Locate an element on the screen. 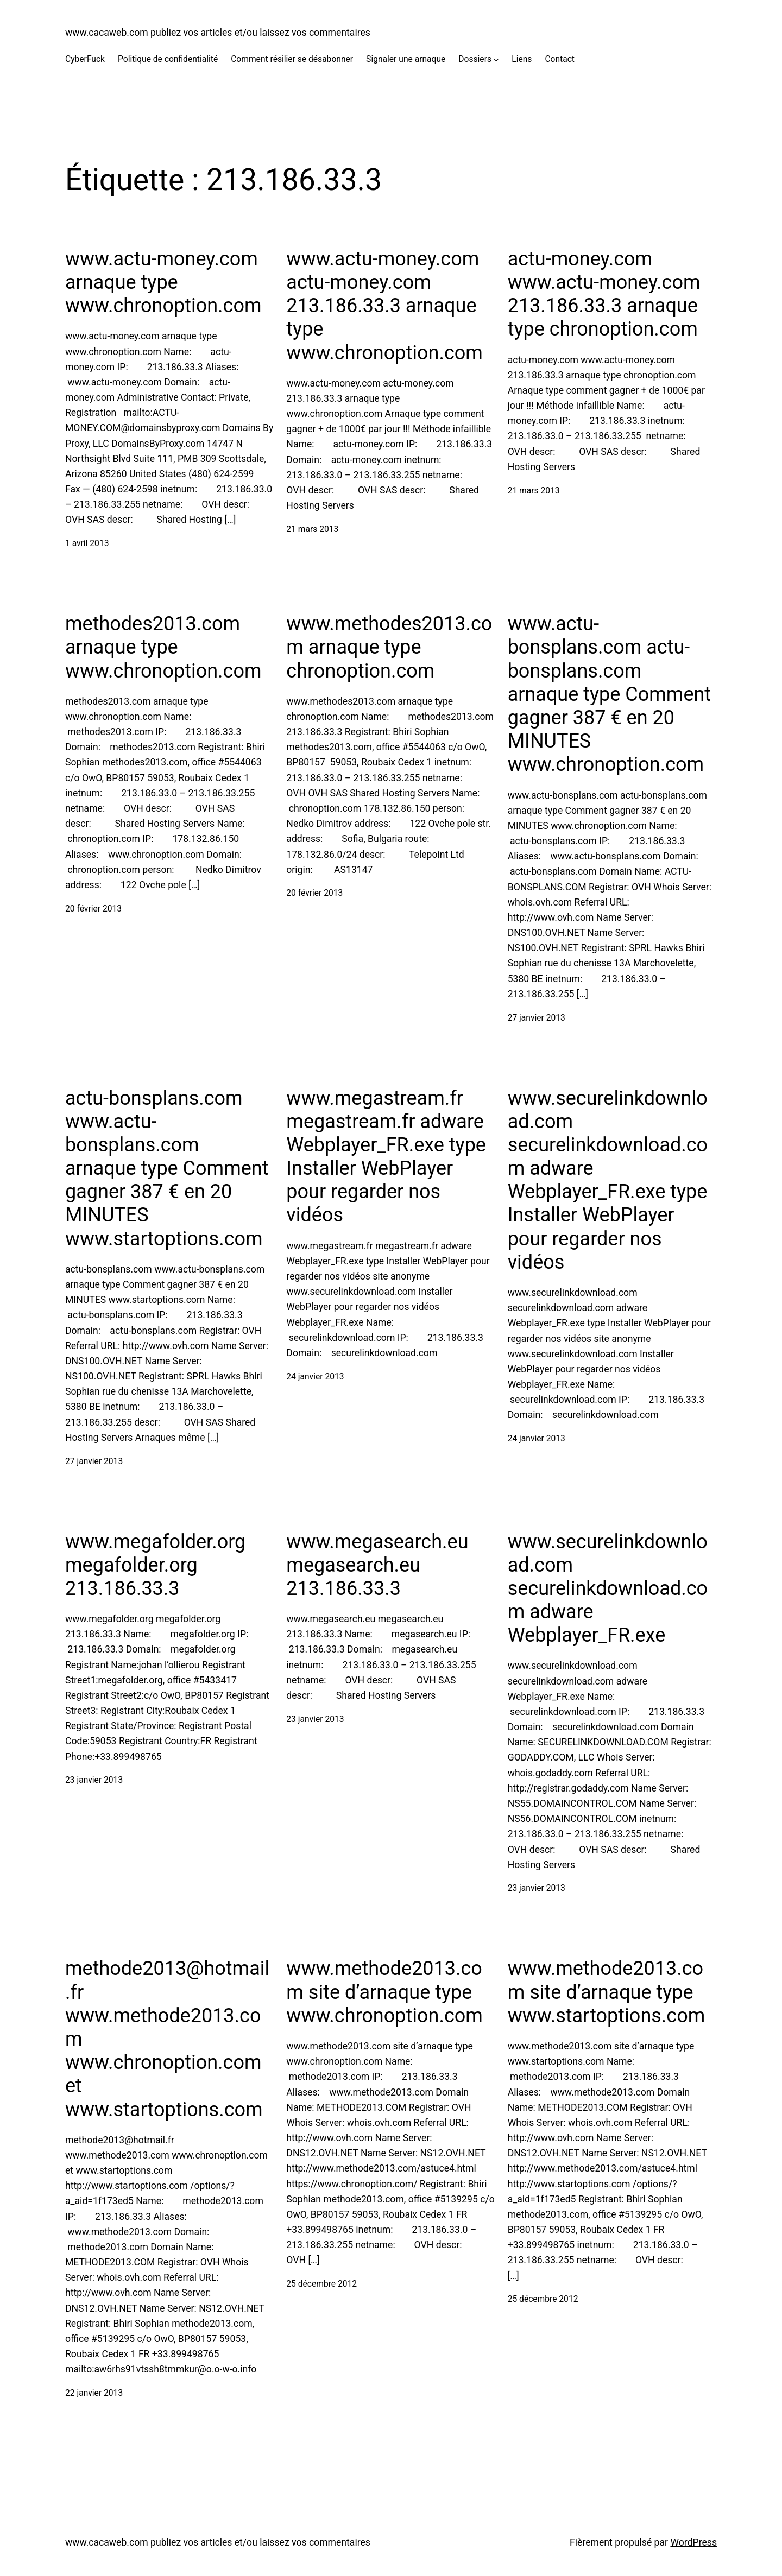  23 janvier 2013 is located at coordinates (94, 1780).